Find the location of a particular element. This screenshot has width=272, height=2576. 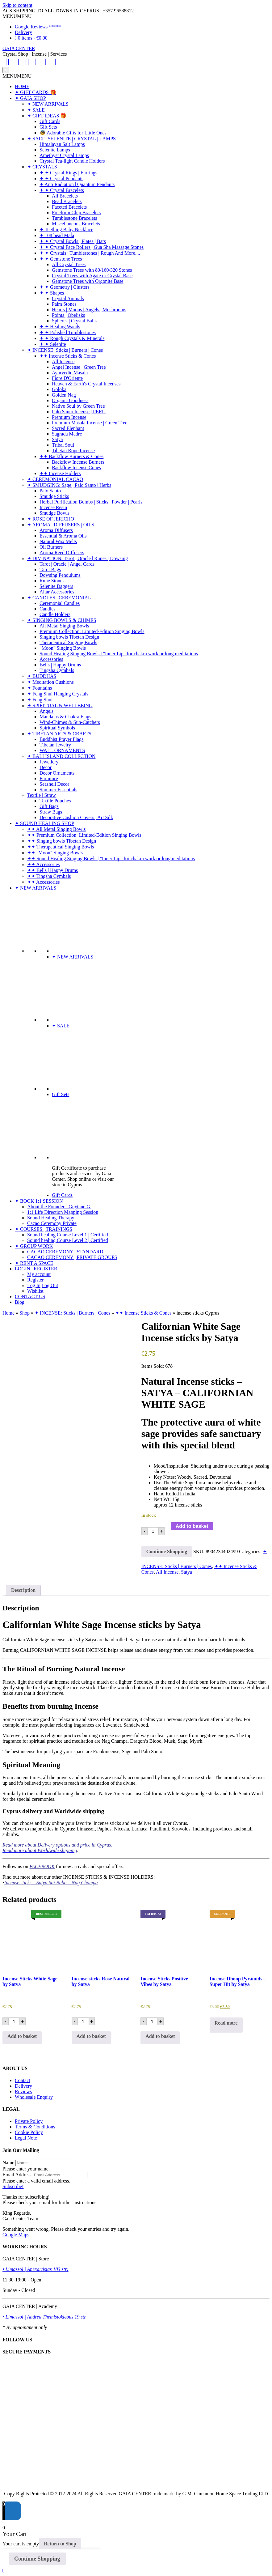

Terms & Conditions is located at coordinates (35, 2126).